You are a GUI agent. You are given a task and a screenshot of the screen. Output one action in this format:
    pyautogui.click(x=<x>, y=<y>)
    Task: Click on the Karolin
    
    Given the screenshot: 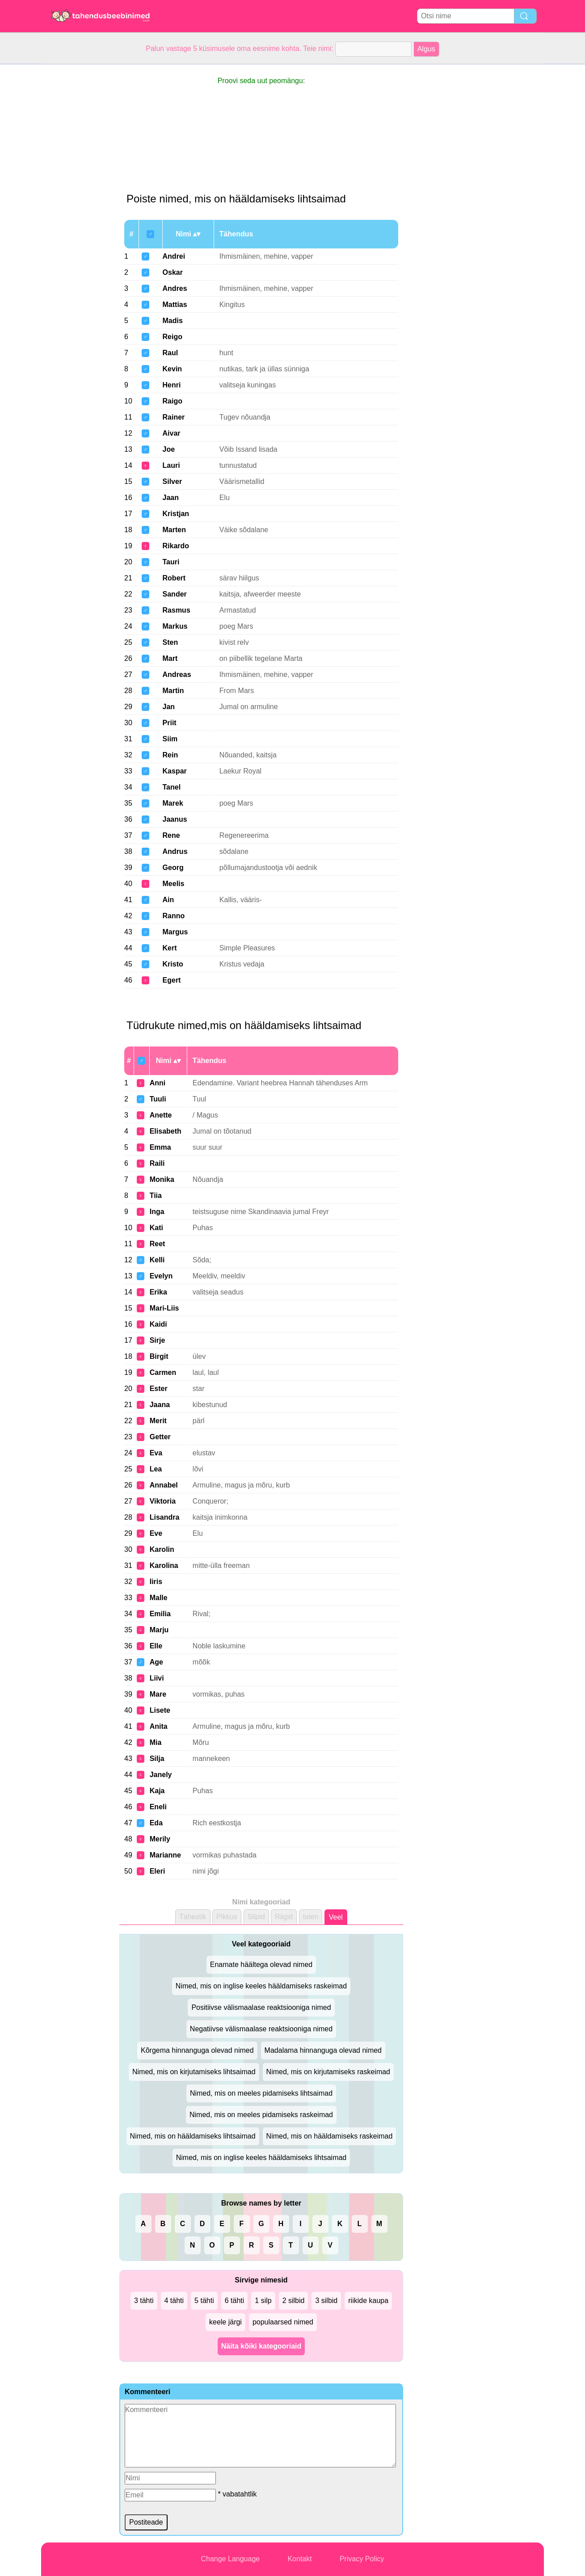 What is the action you would take?
    pyautogui.click(x=162, y=1549)
    